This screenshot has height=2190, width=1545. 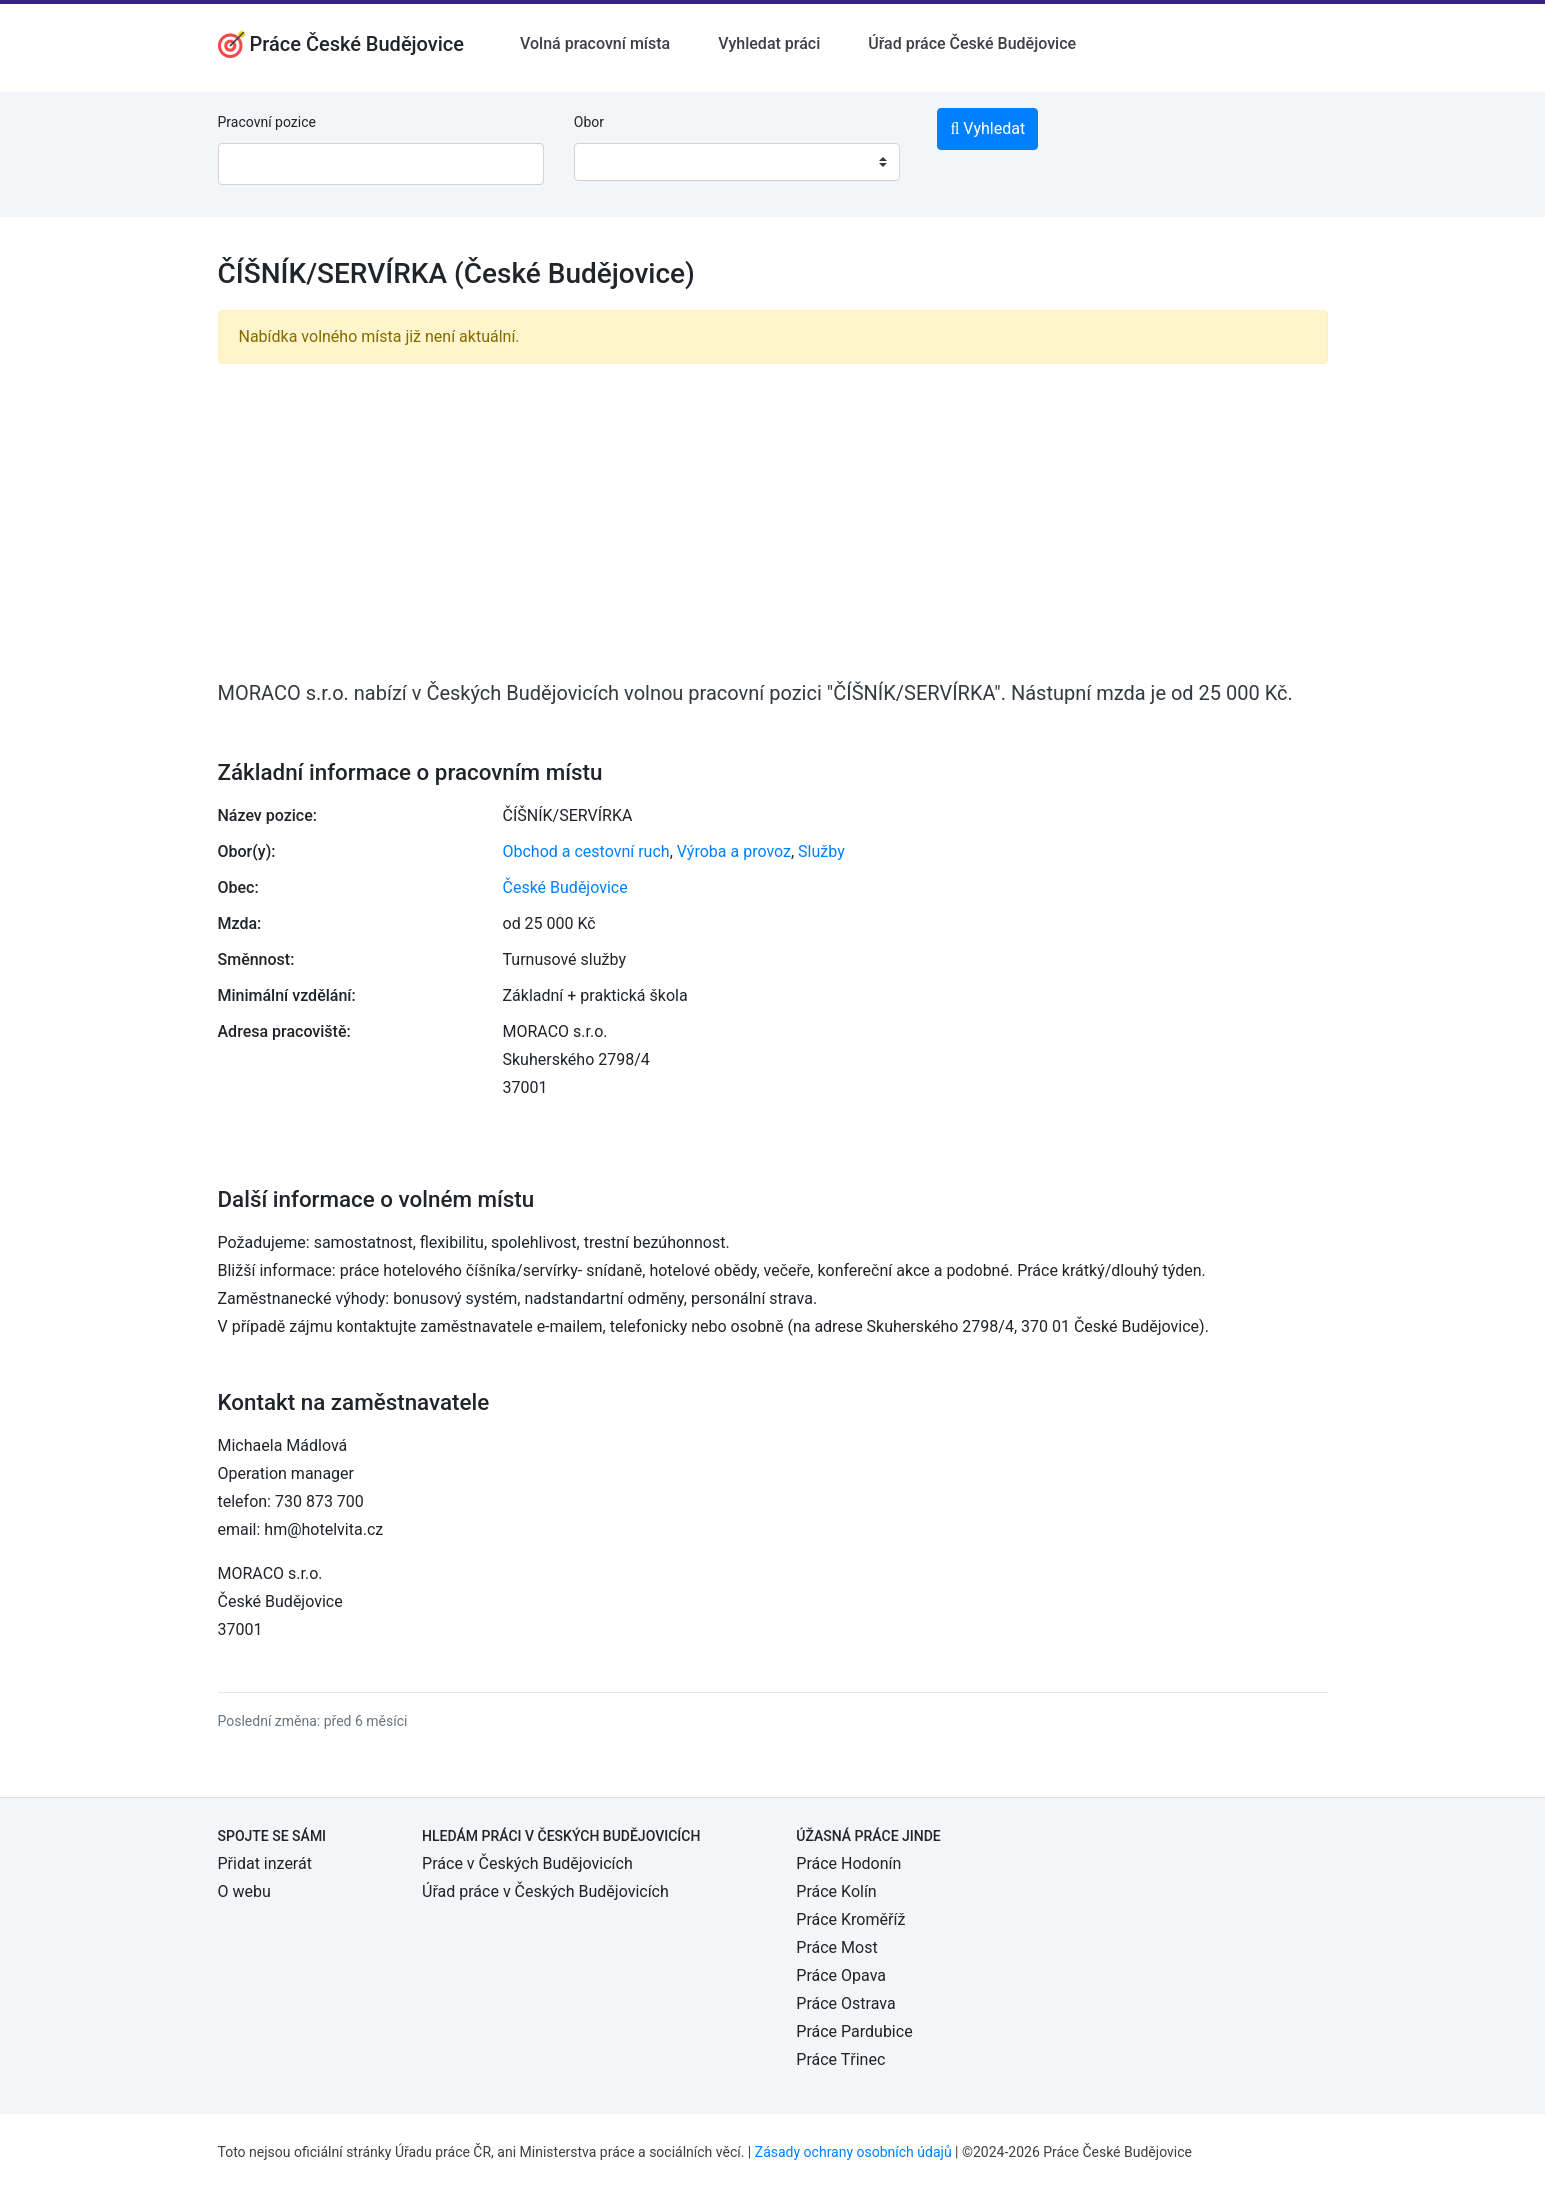 What do you see at coordinates (848, 1863) in the screenshot?
I see `Práce Hodonín` at bounding box center [848, 1863].